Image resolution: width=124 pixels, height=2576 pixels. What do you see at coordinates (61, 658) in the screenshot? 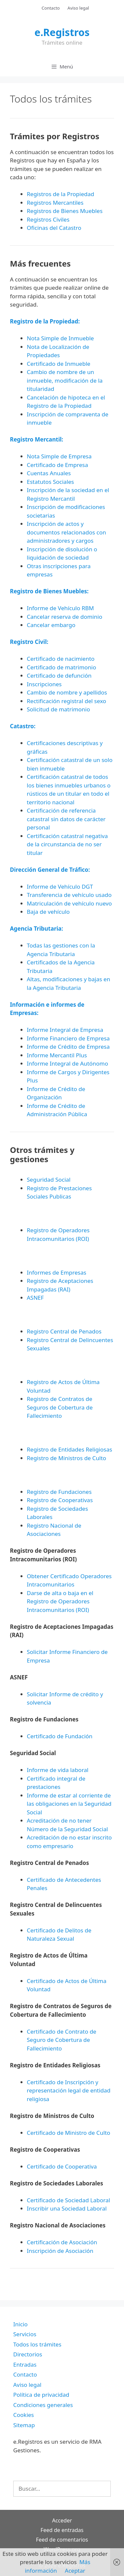
I see `Certificado de nacimiento` at bounding box center [61, 658].